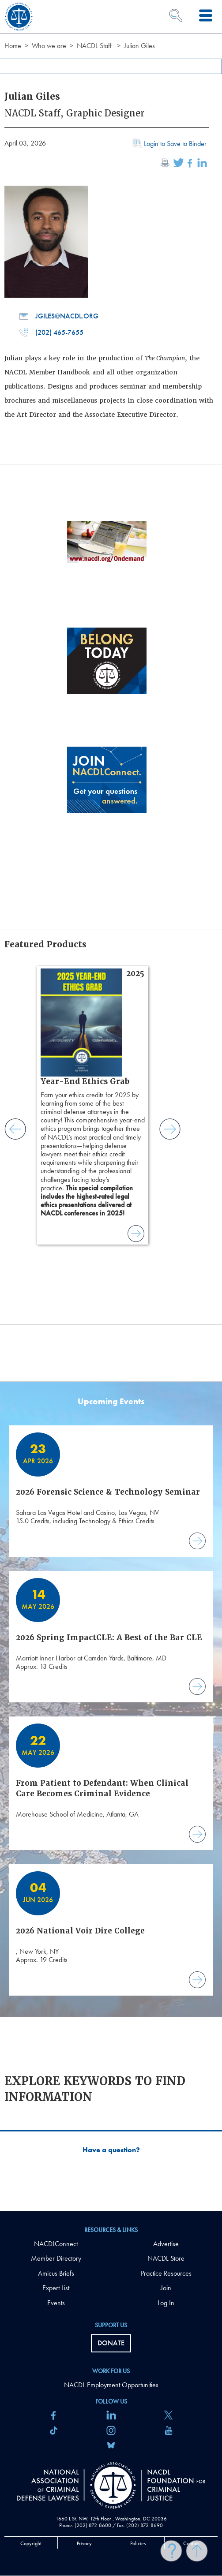 The height and width of the screenshot is (2576, 222). What do you see at coordinates (56, 2273) in the screenshot?
I see `Amicus Briefs` at bounding box center [56, 2273].